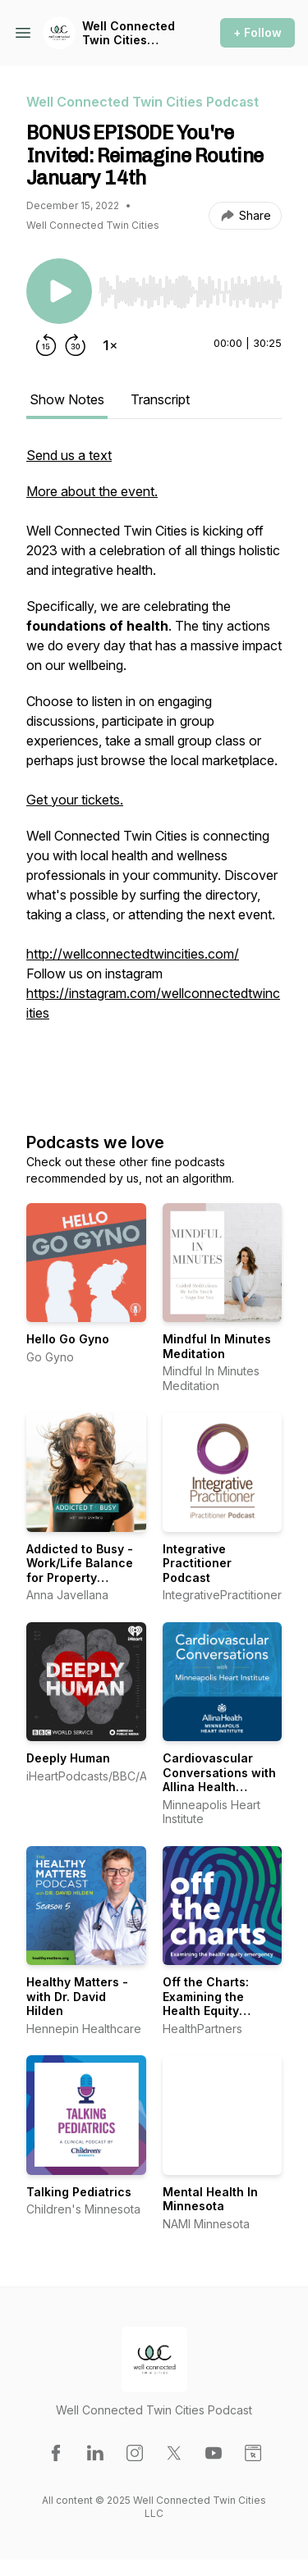 Image resolution: width=308 pixels, height=2576 pixels. Describe the element at coordinates (190, 287) in the screenshot. I see `[Audio Player]` at that location.